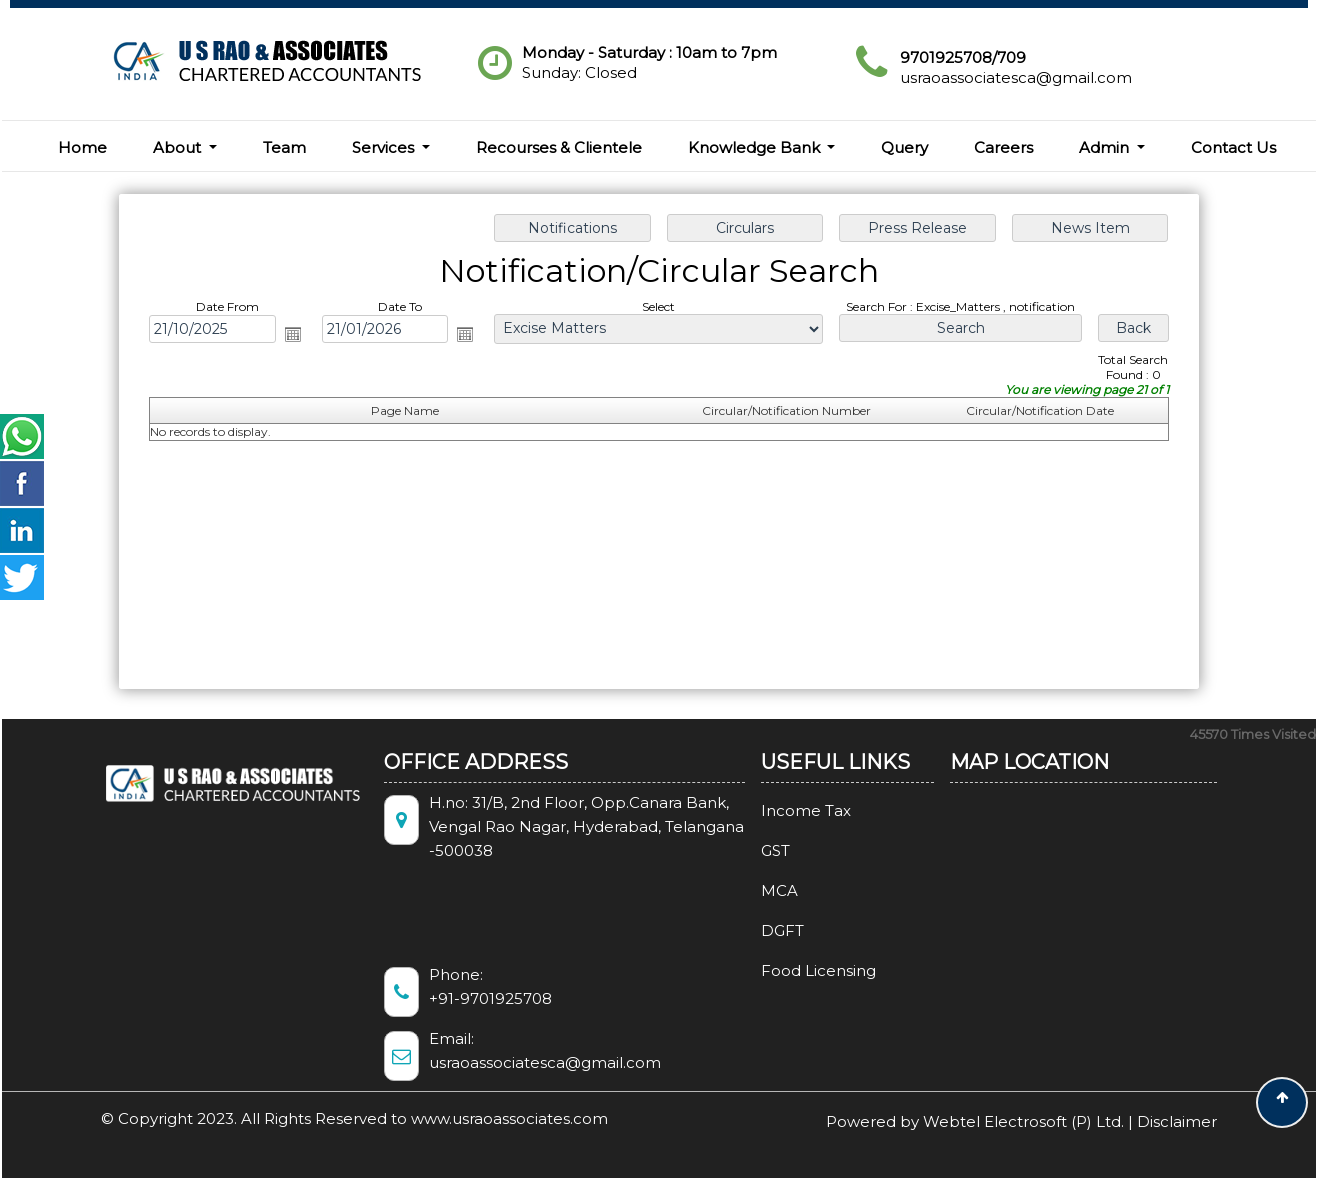 The image size is (1318, 1178). What do you see at coordinates (1177, 1121) in the screenshot?
I see `Disclaimer` at bounding box center [1177, 1121].